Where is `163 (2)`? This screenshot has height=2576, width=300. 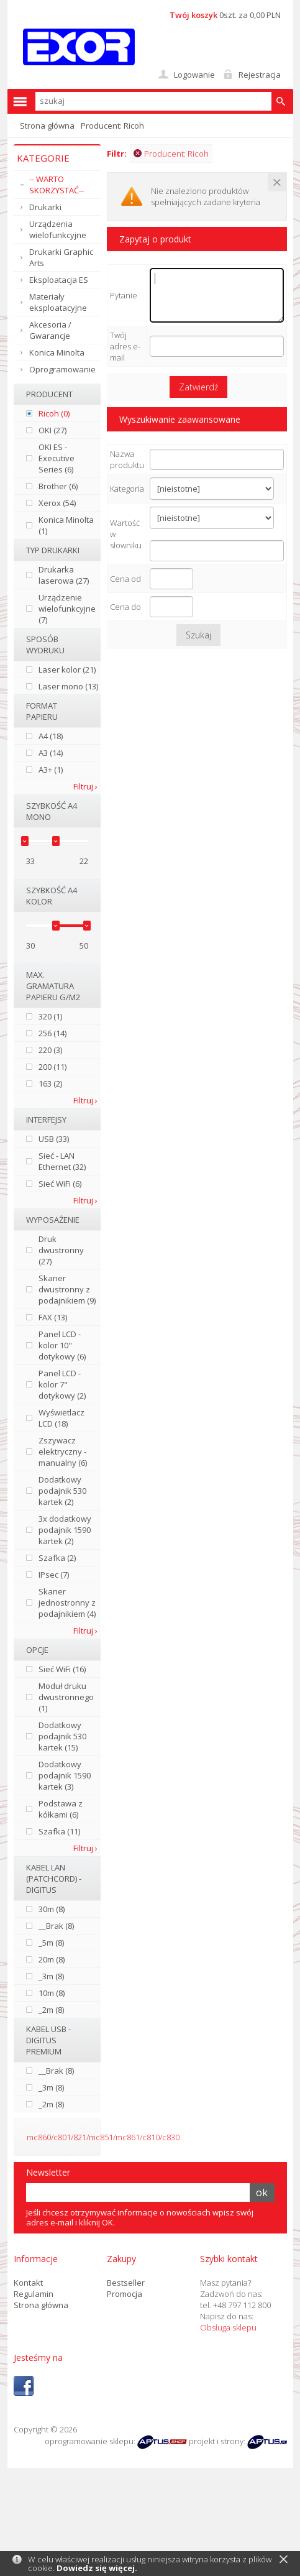
163 (2) is located at coordinates (50, 1083).